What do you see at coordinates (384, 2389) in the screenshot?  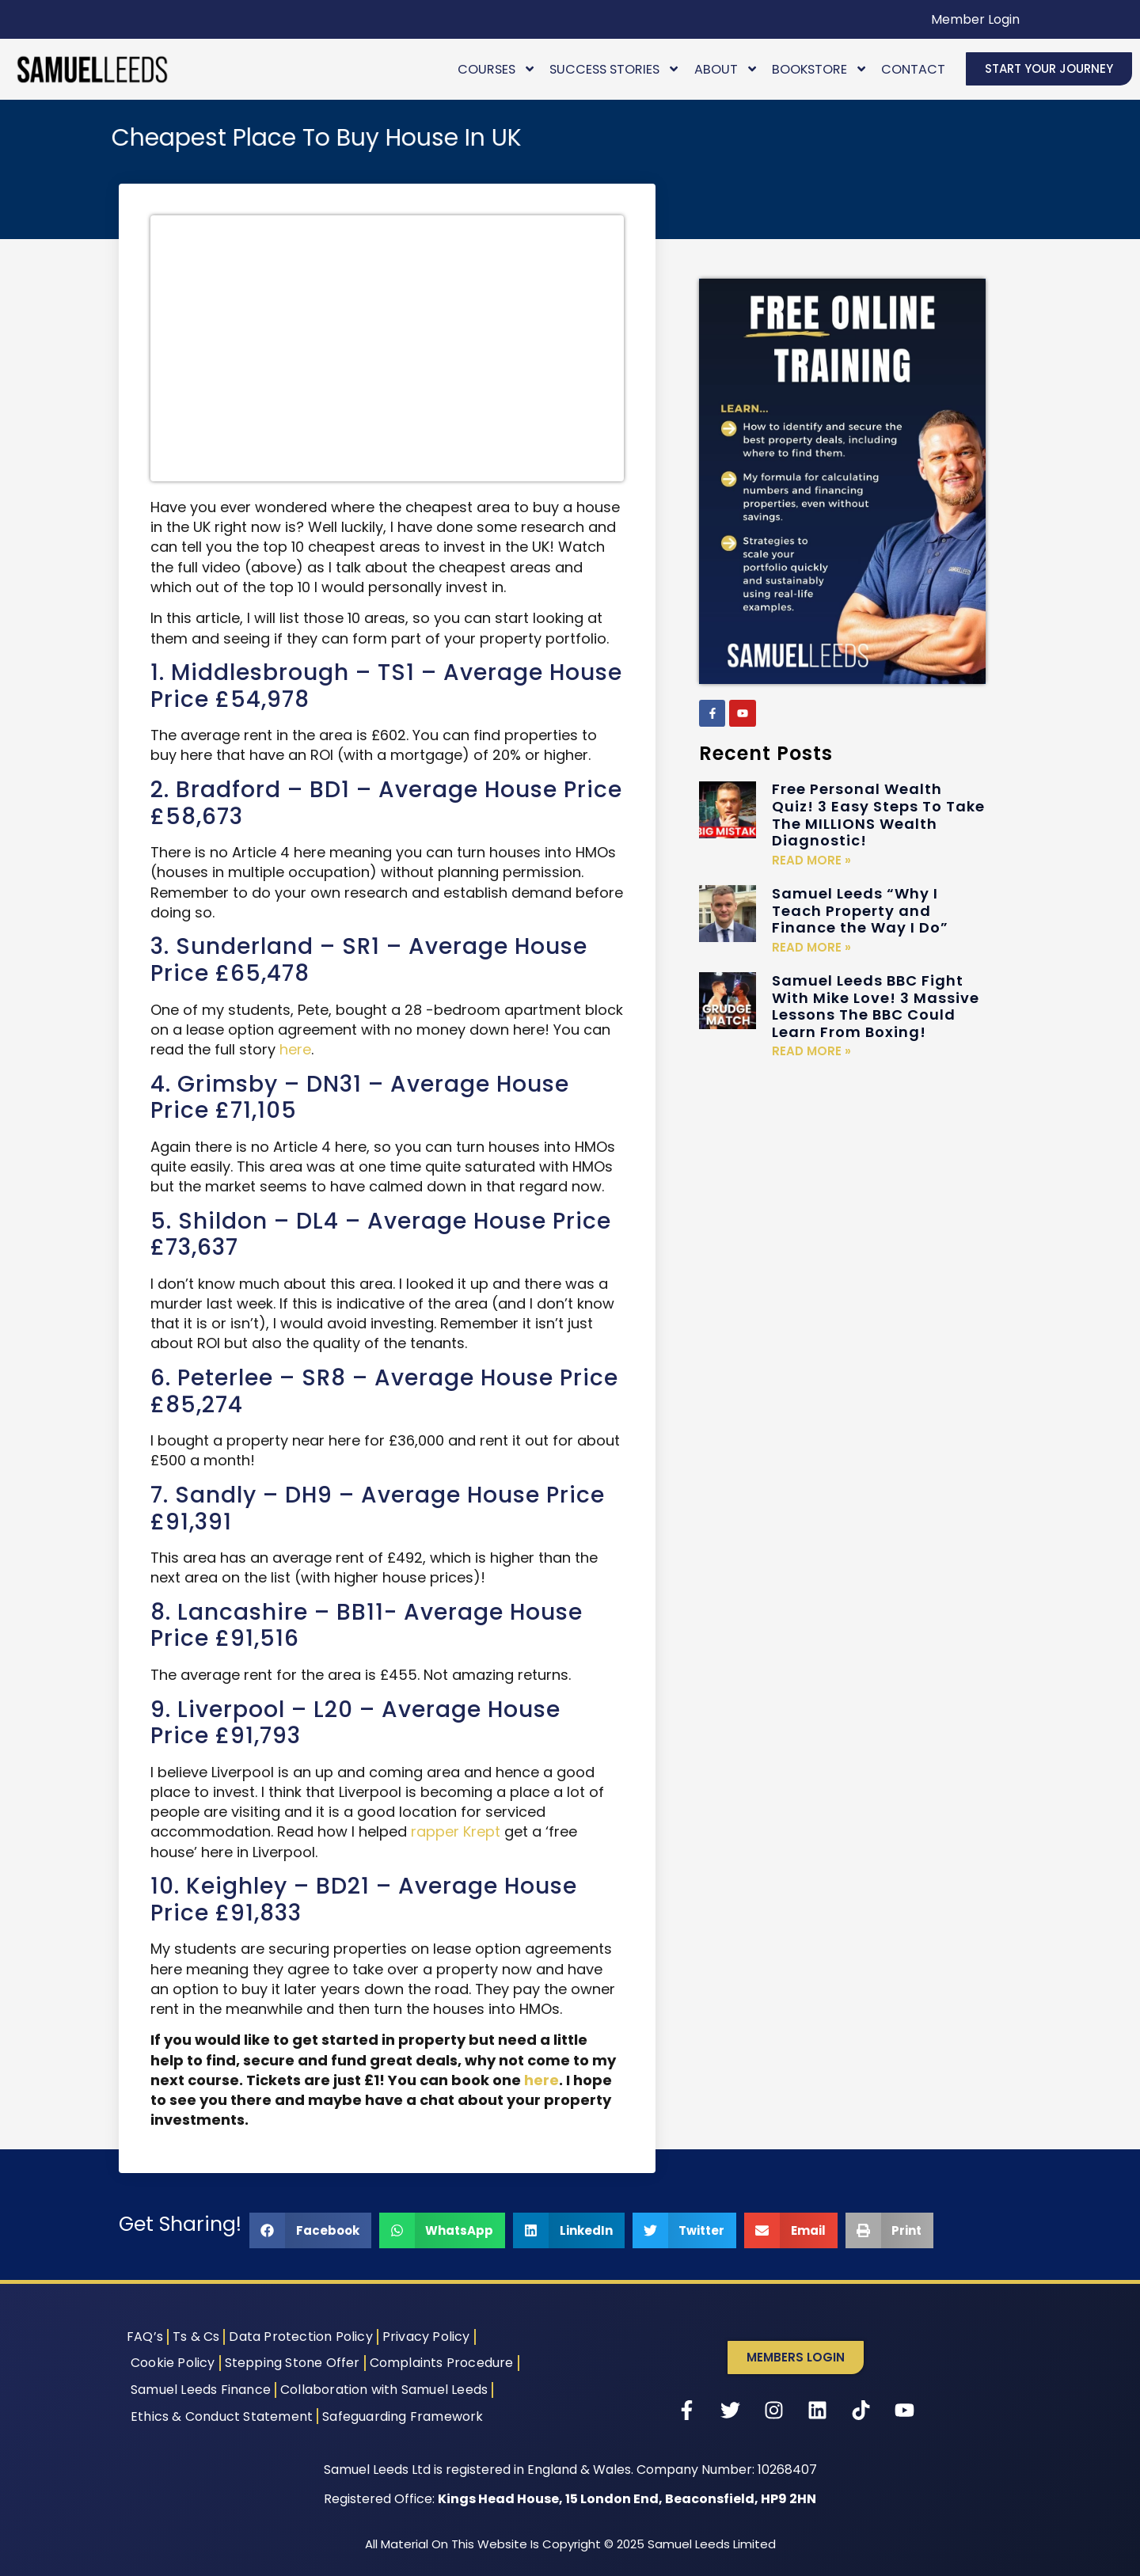 I see `Collaboration with Samuel Leeds` at bounding box center [384, 2389].